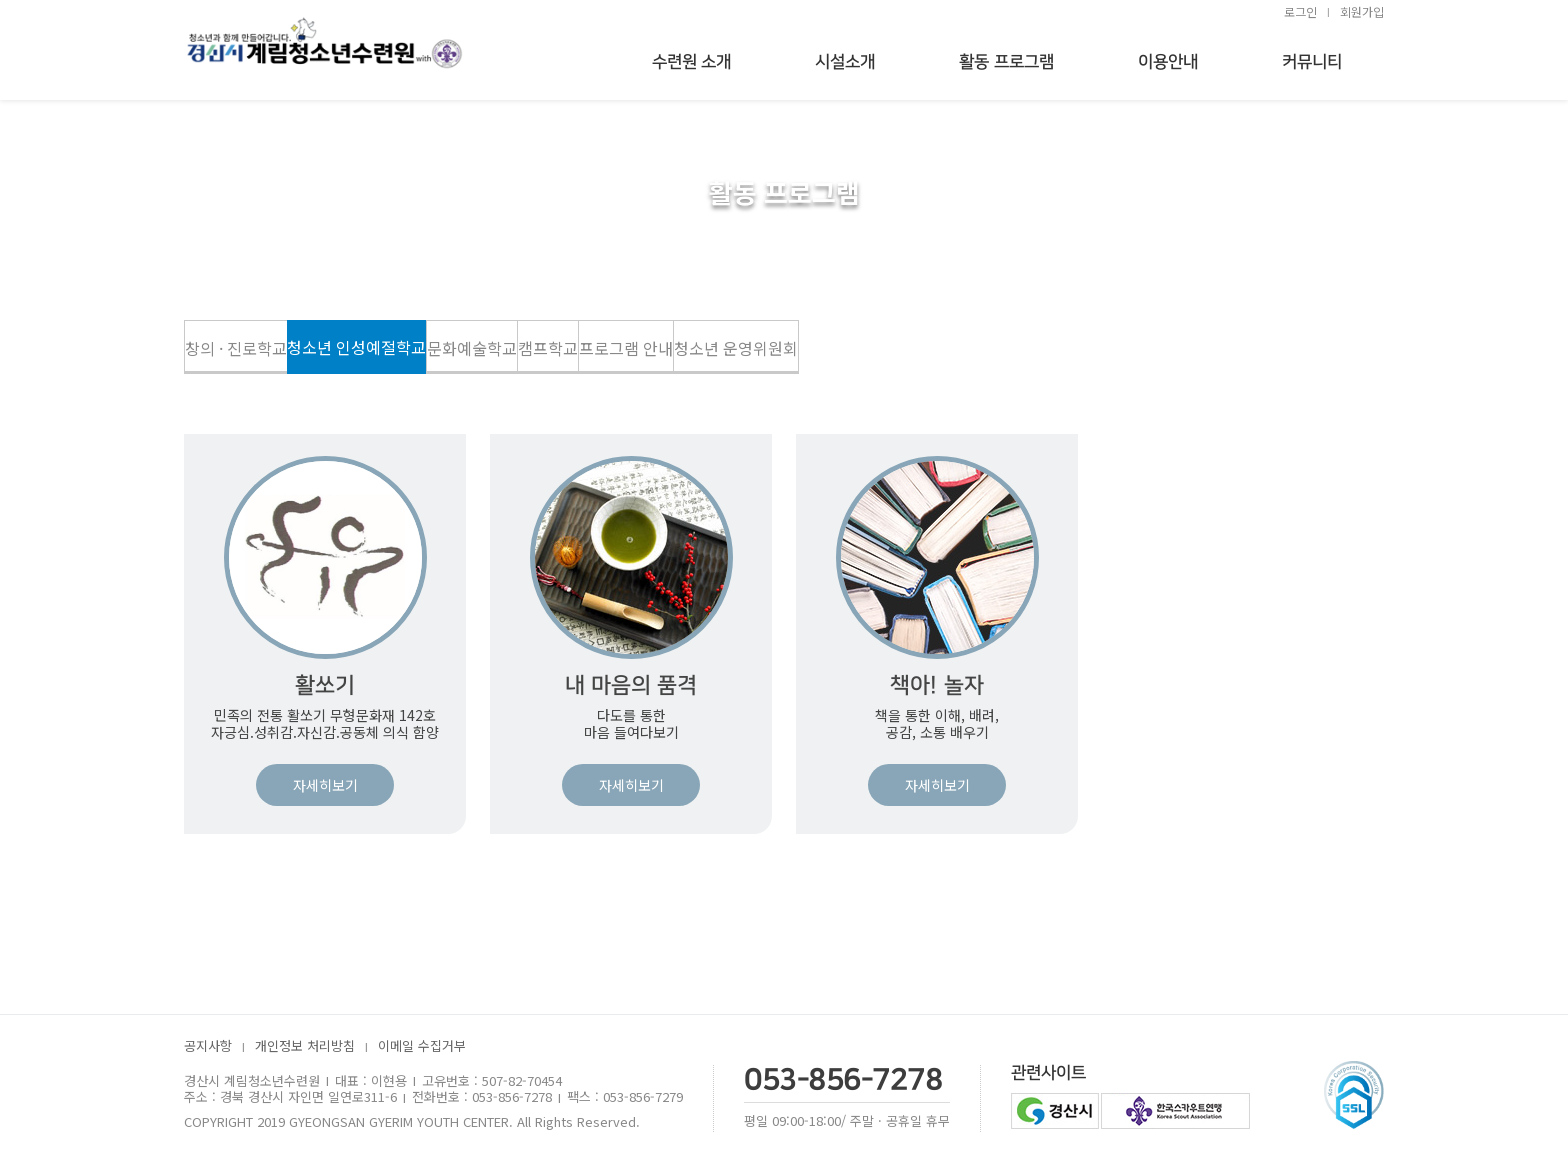 This screenshot has height=1153, width=1568. I want to click on 로그인, so click(1300, 11).